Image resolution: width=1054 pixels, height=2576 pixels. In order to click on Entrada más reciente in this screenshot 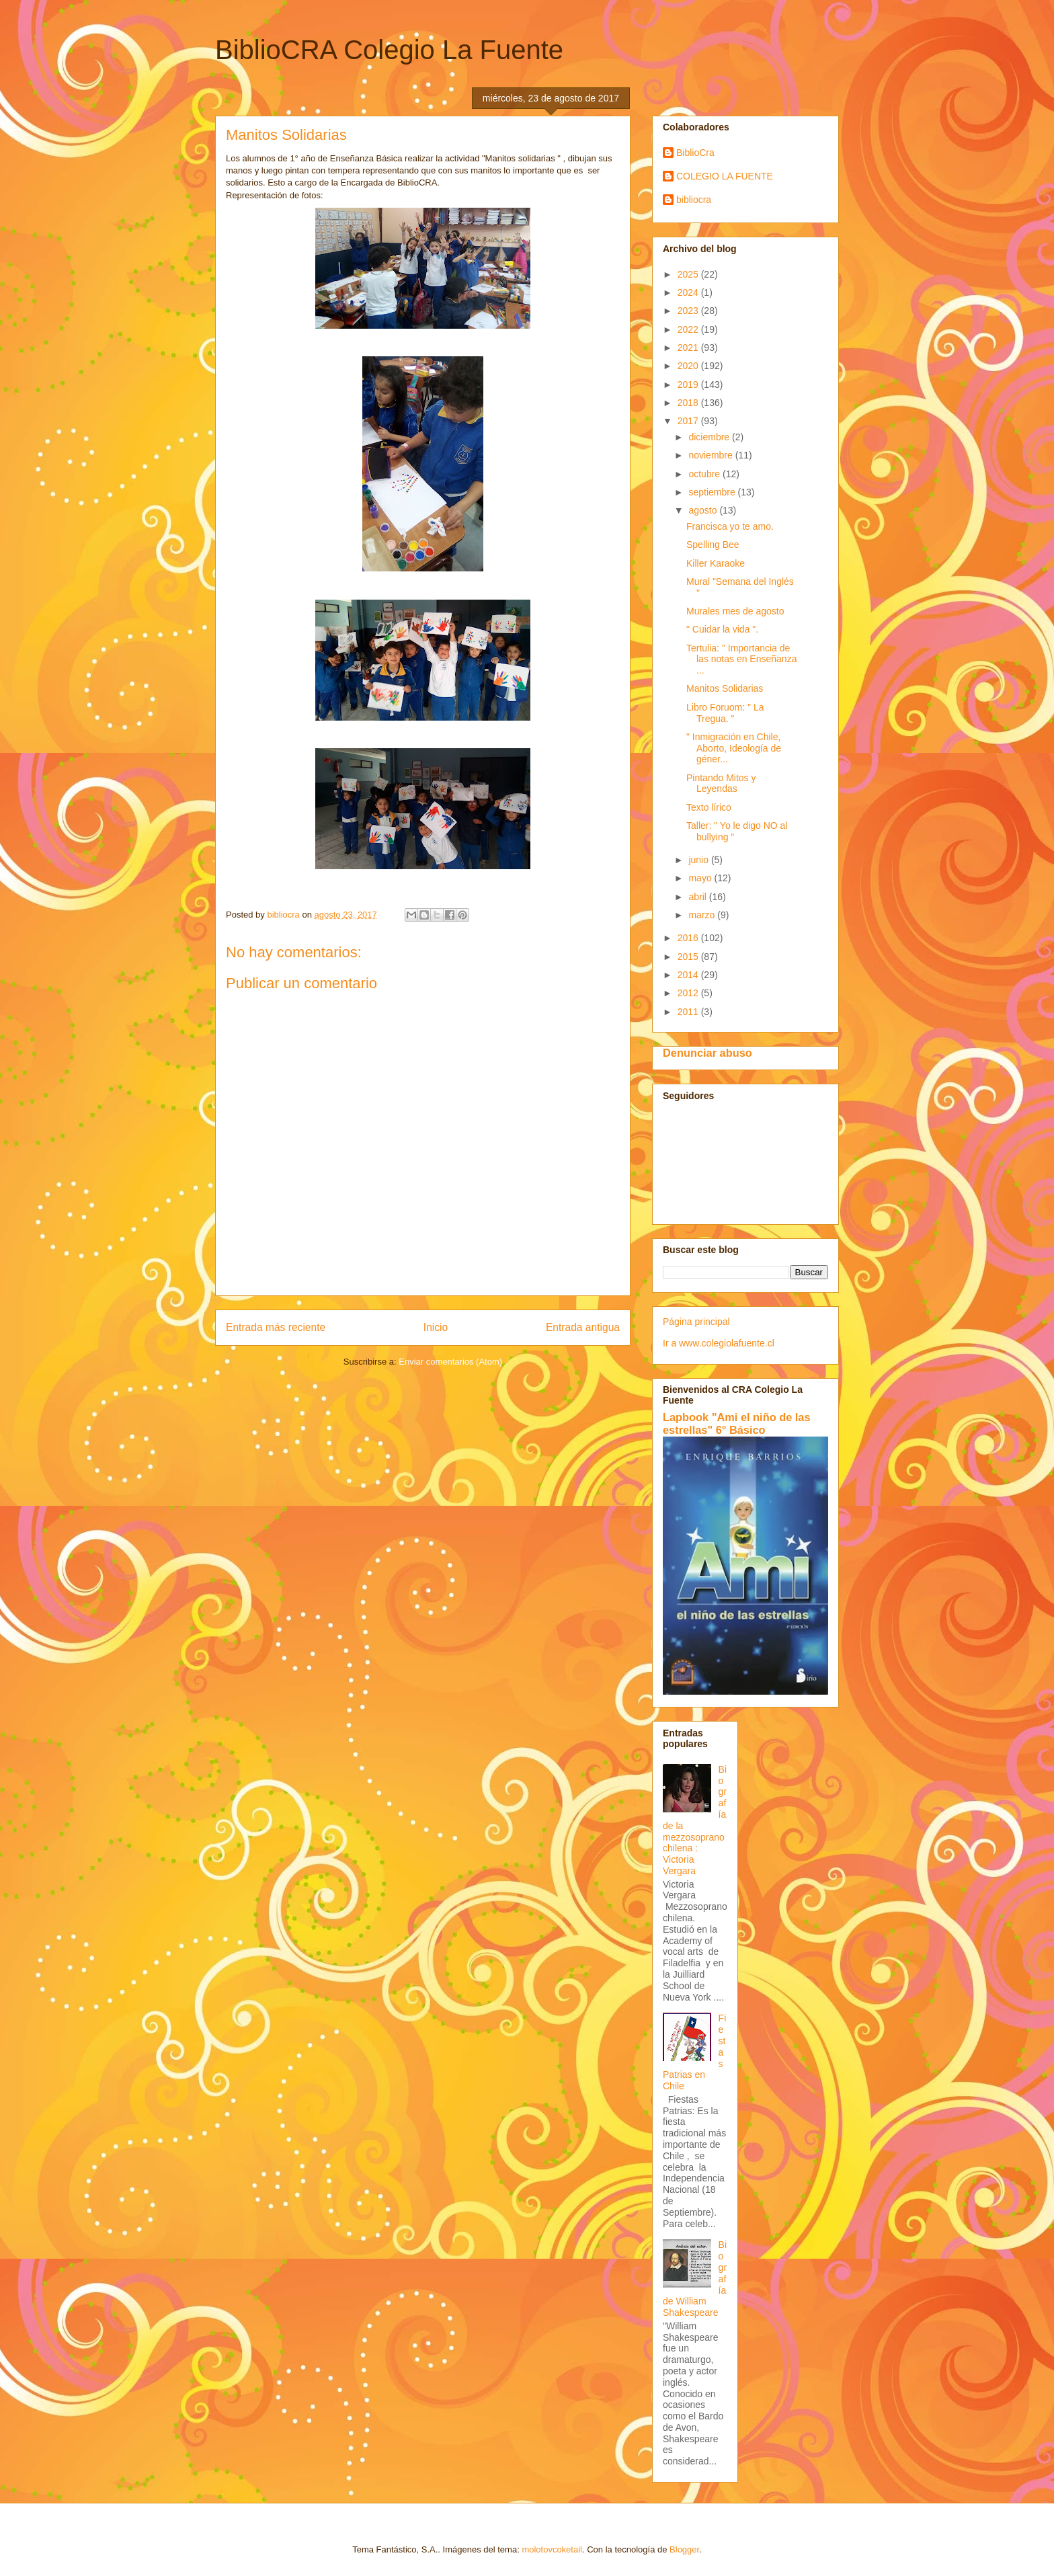, I will do `click(275, 1327)`.